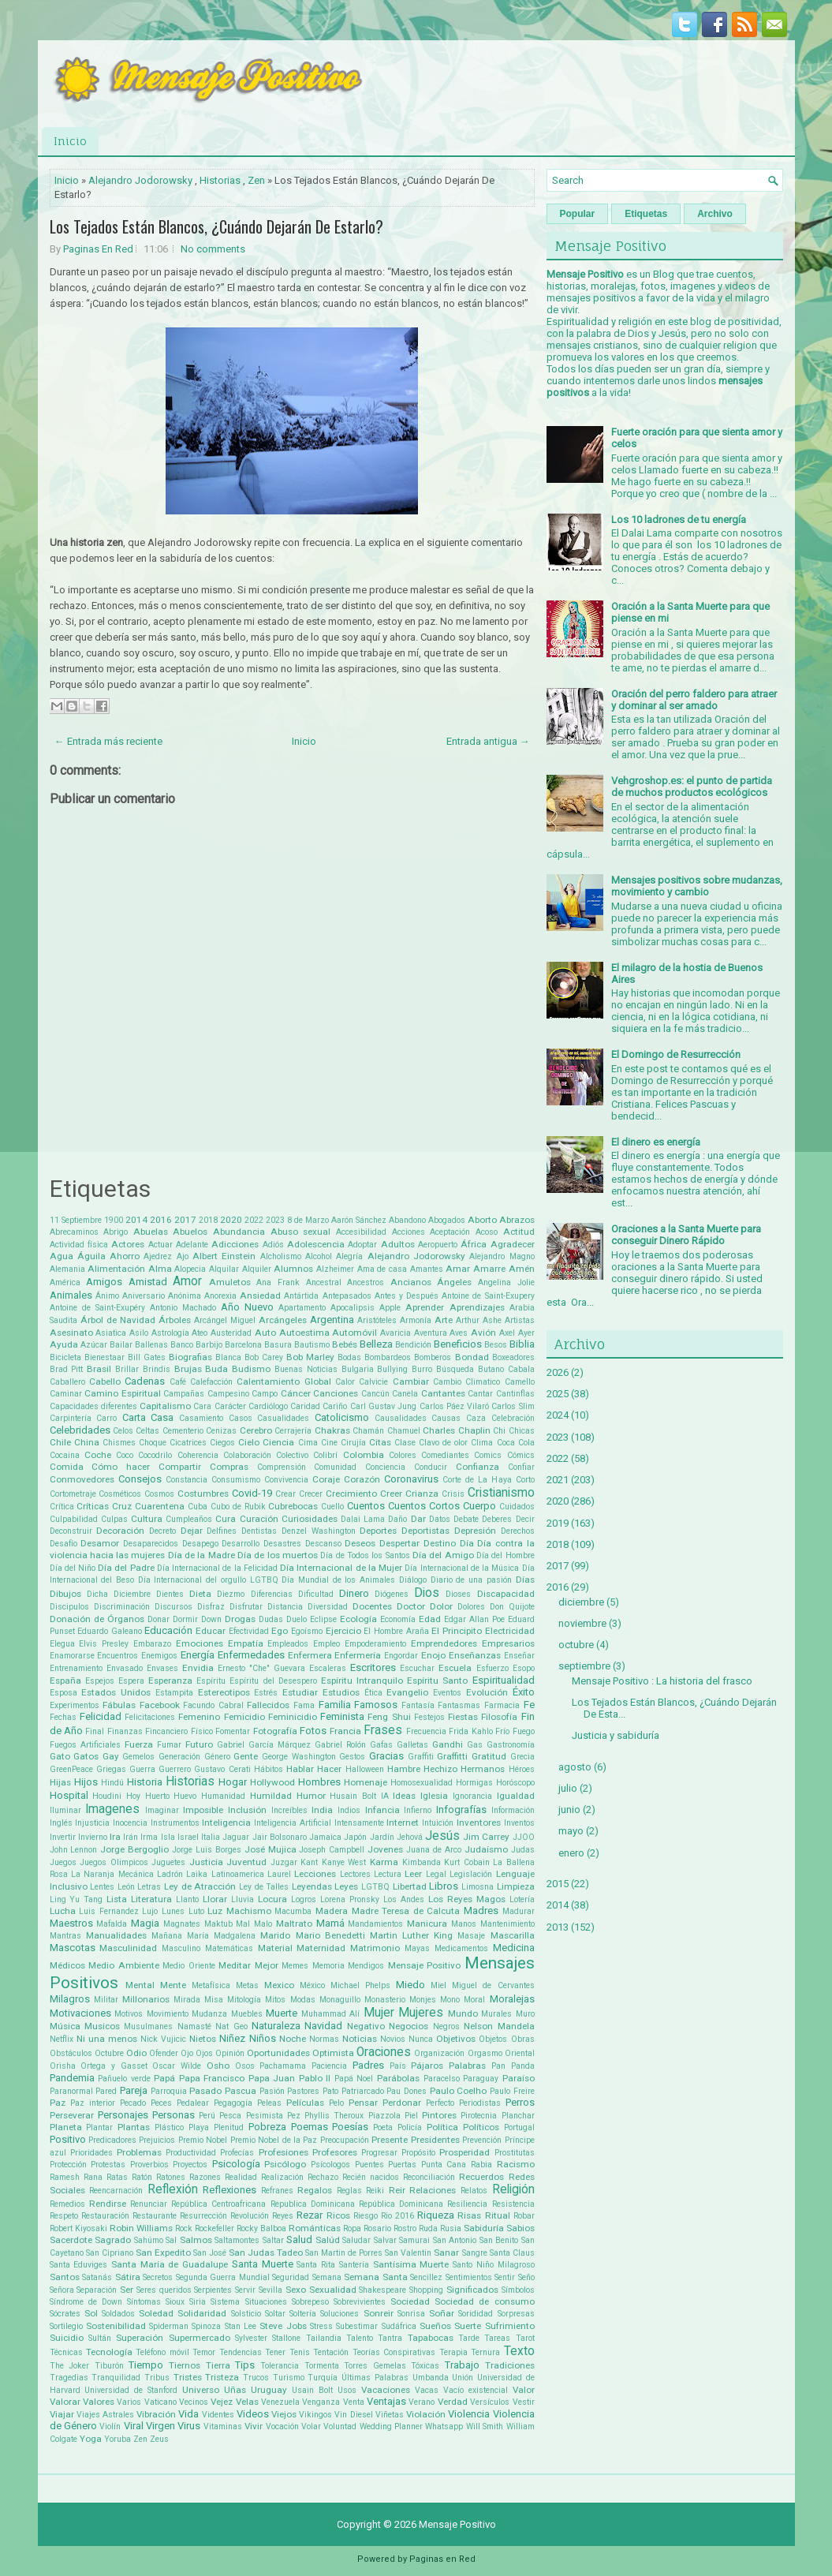  I want to click on Juegos, so click(63, 1862).